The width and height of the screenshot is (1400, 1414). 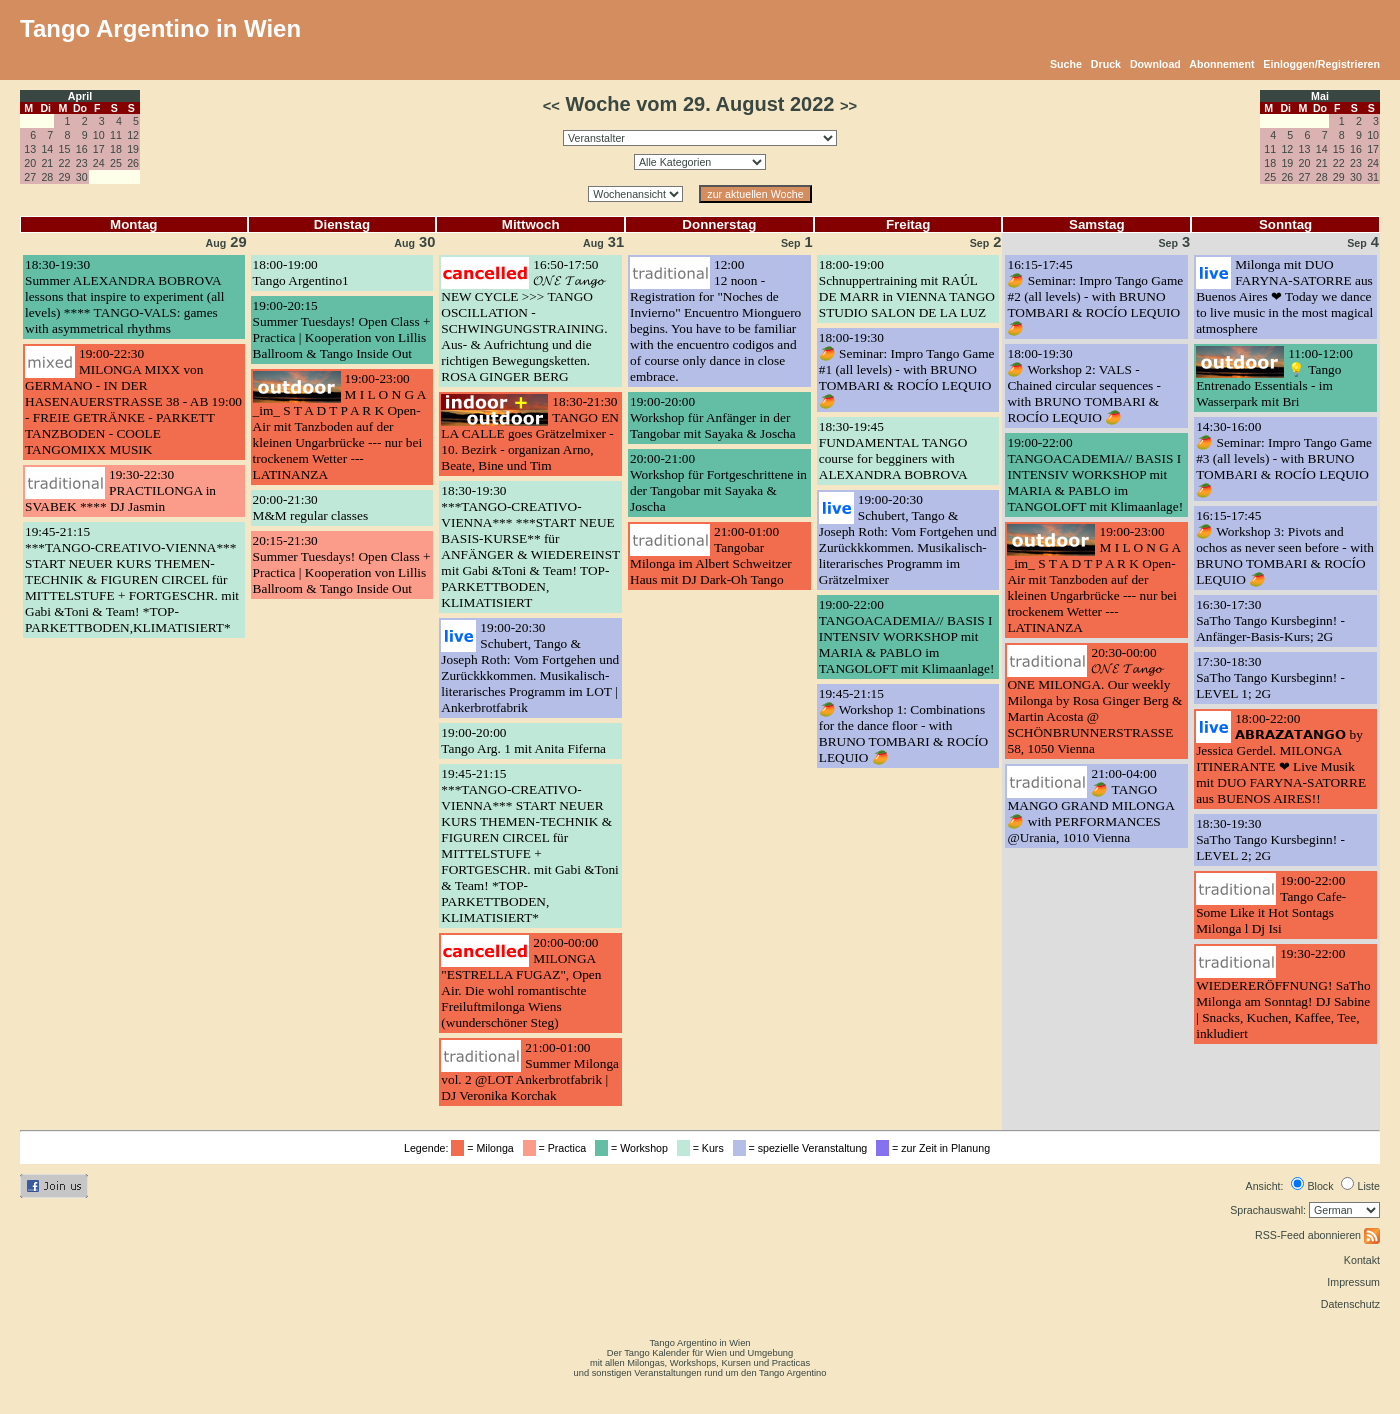 I want to click on 24, so click(x=99, y=163).